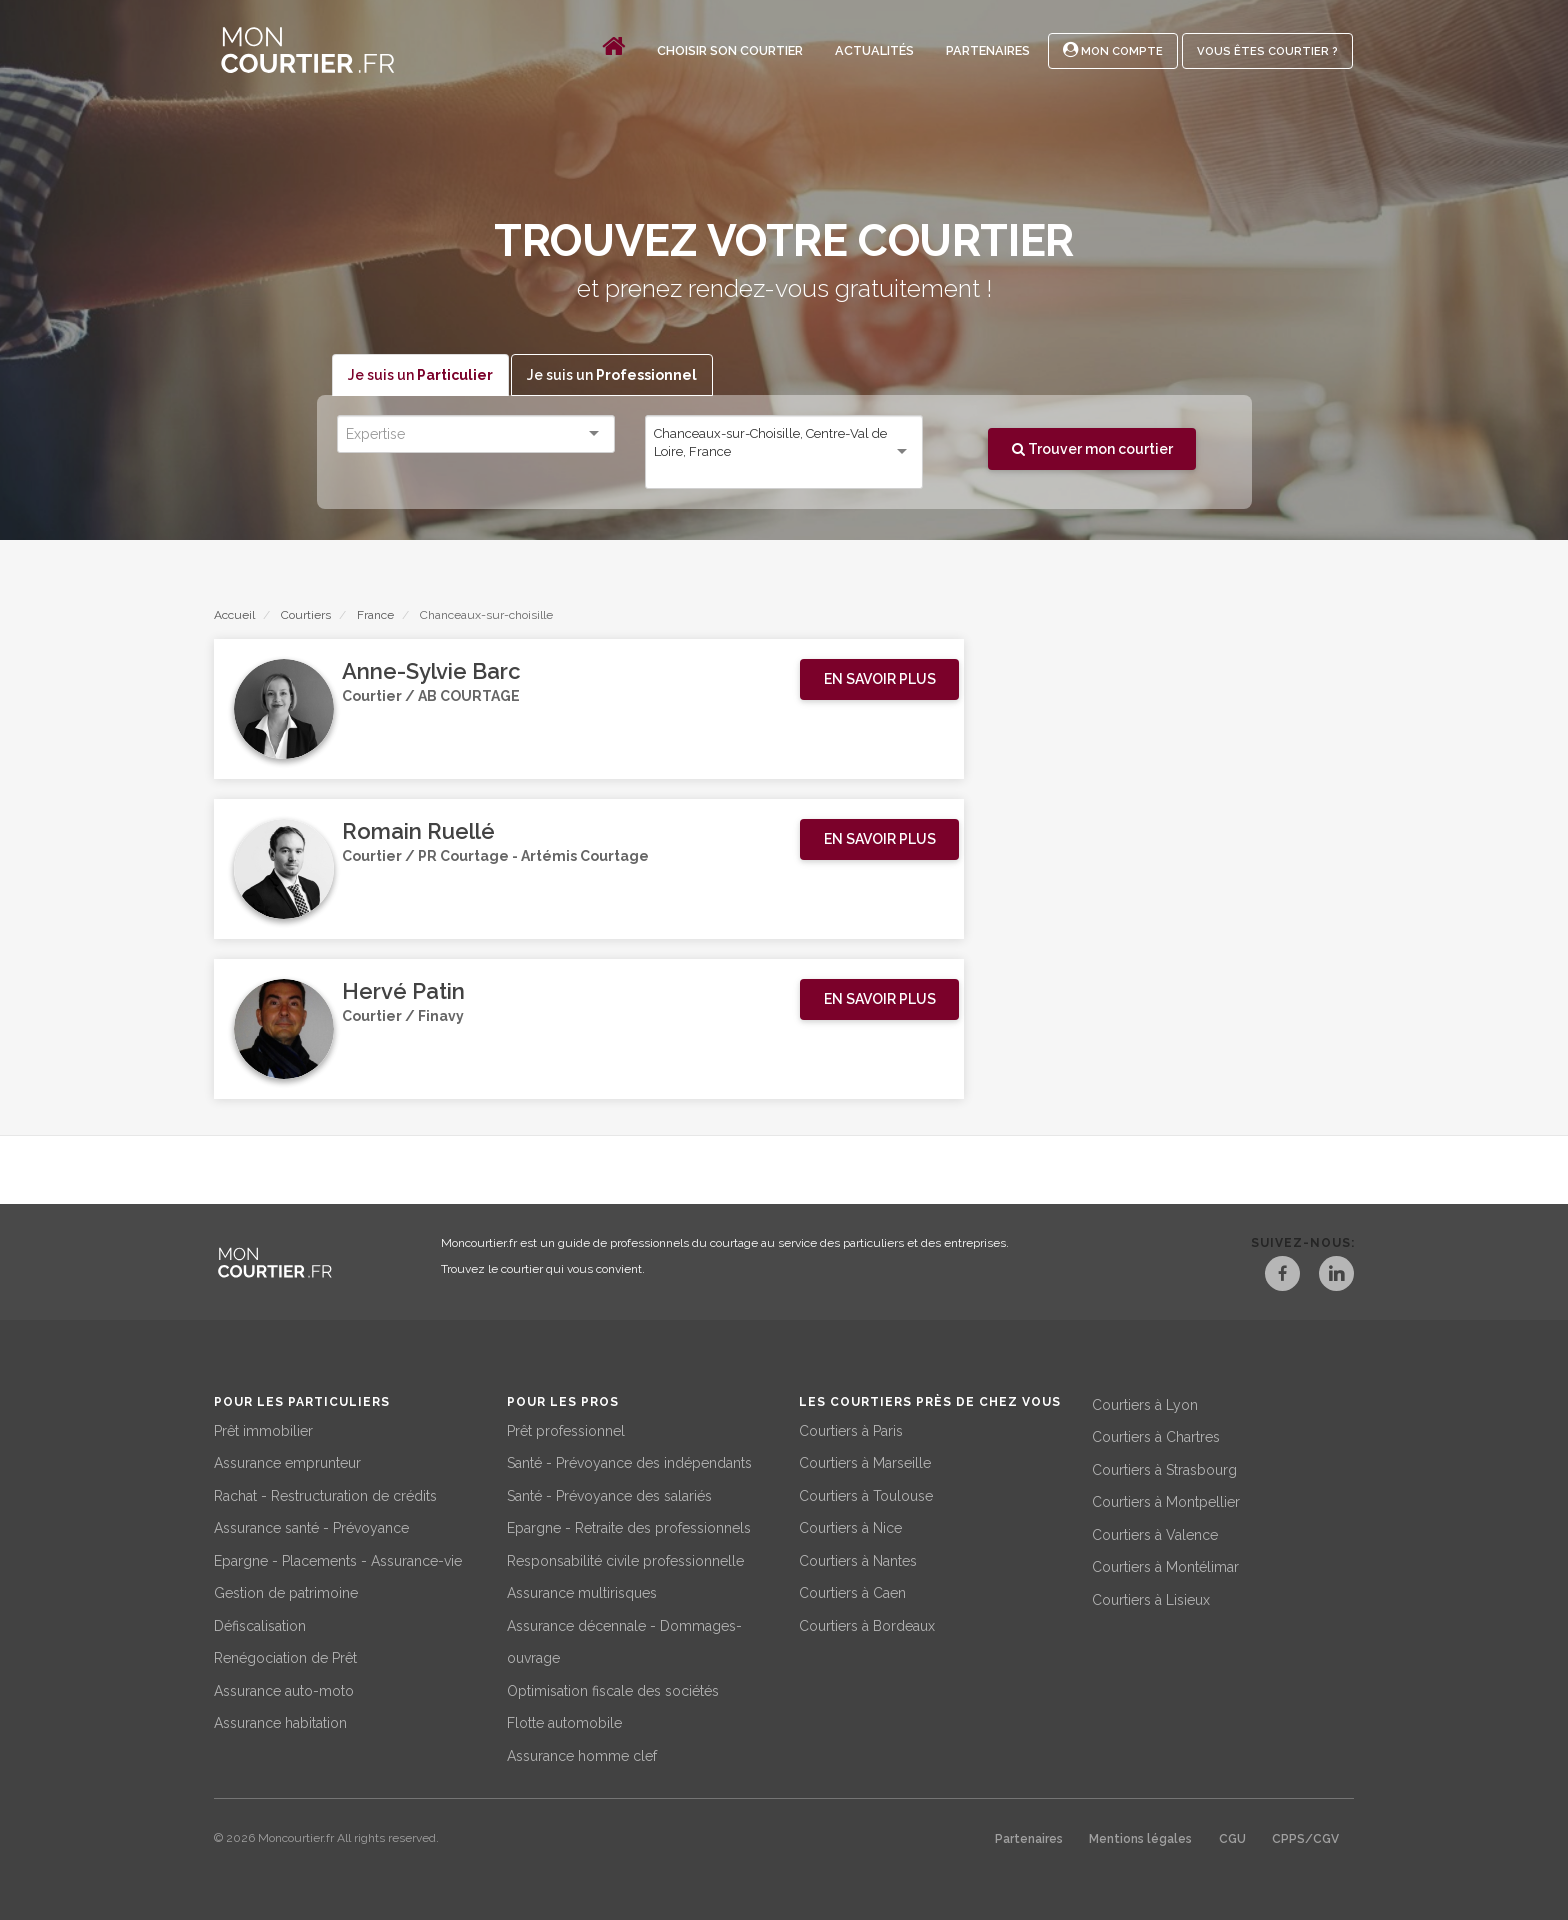 This screenshot has height=1920, width=1568. What do you see at coordinates (285, 1657) in the screenshot?
I see `Renégociation de Prêt` at bounding box center [285, 1657].